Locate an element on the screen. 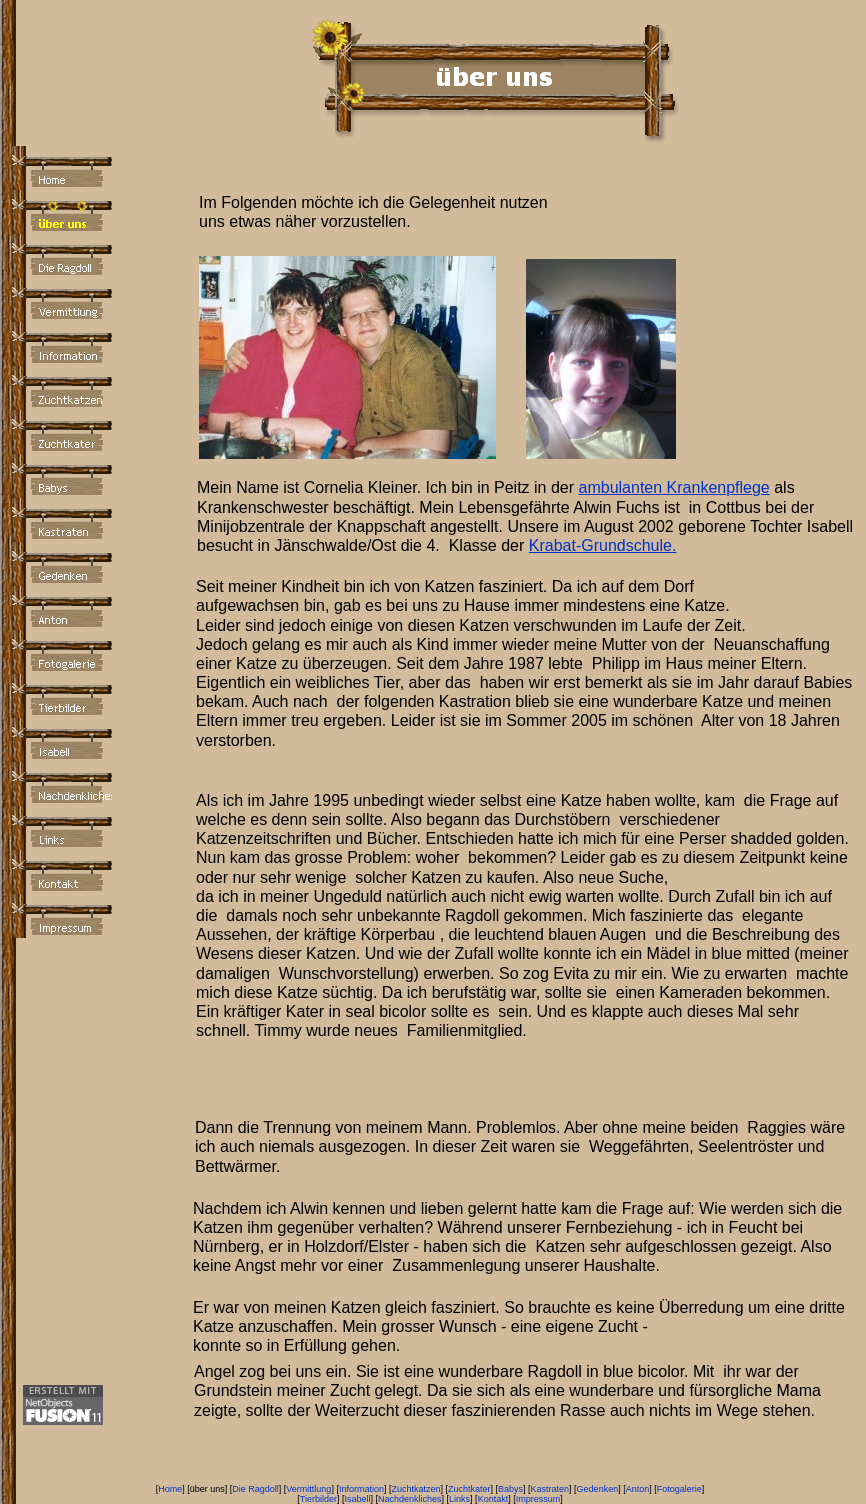 The image size is (866, 1504). Home is located at coordinates (170, 1489).